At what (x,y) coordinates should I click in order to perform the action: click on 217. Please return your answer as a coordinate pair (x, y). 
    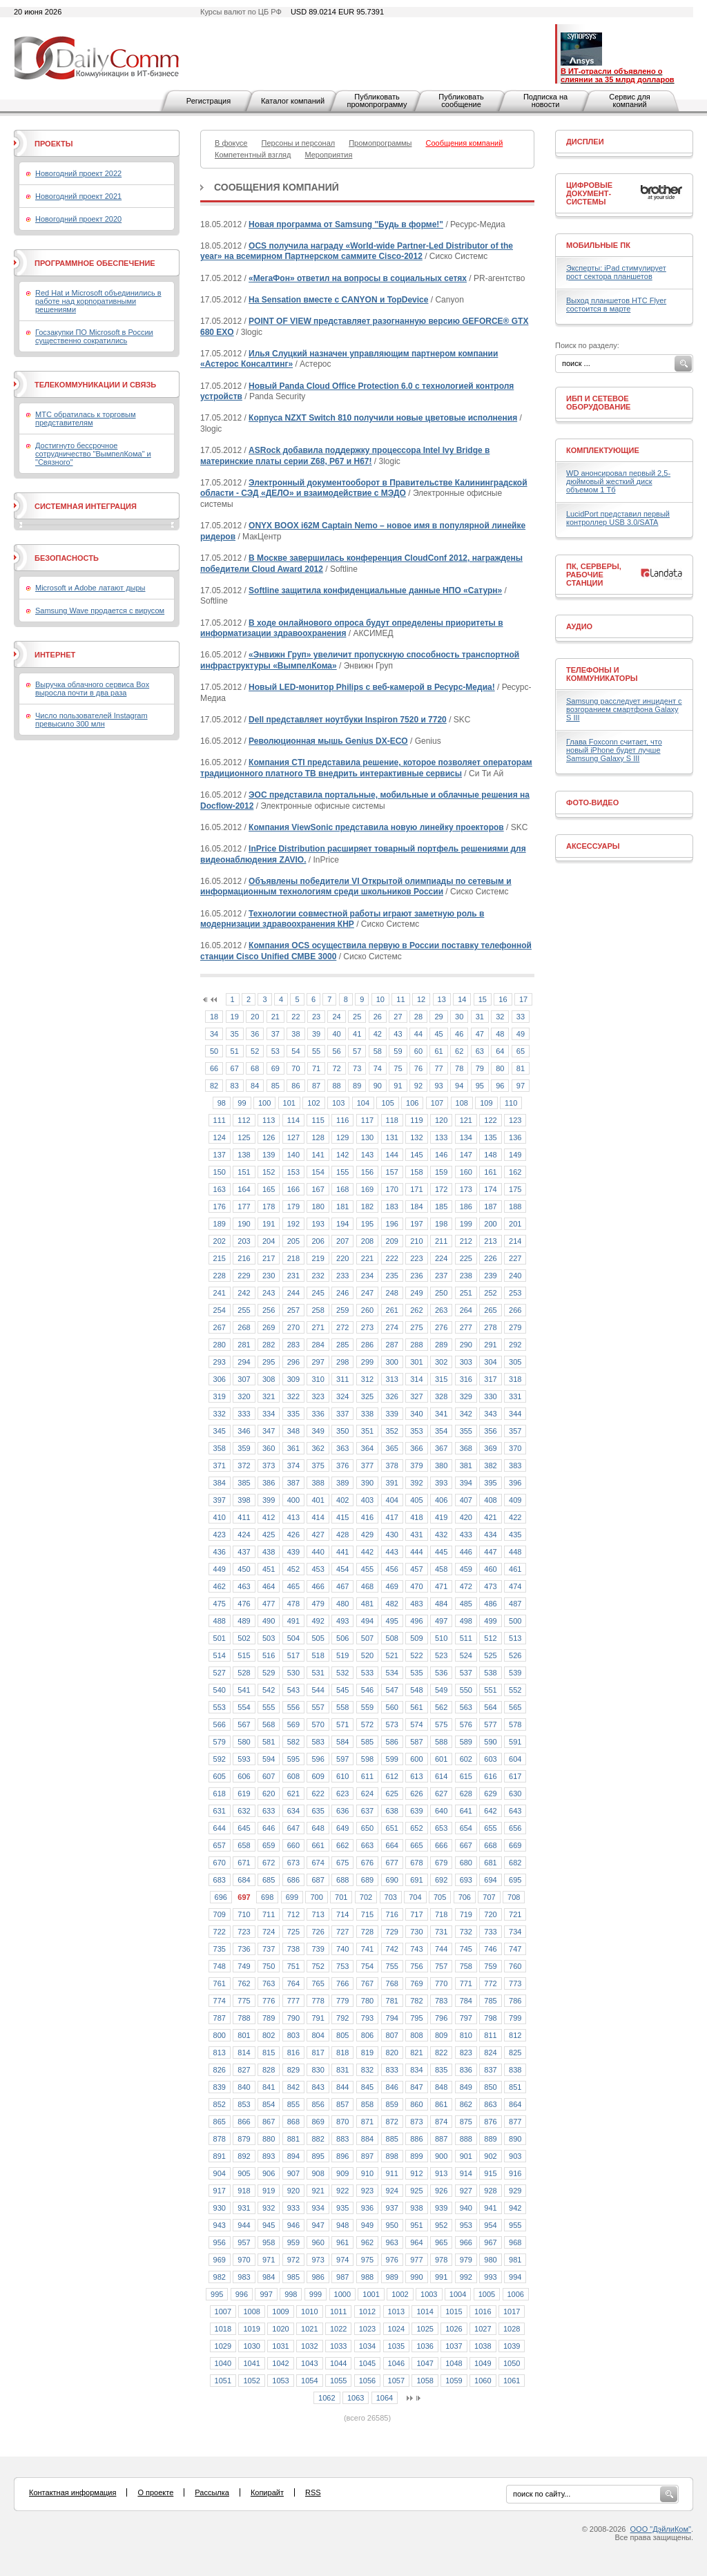
    Looking at the image, I should click on (268, 1258).